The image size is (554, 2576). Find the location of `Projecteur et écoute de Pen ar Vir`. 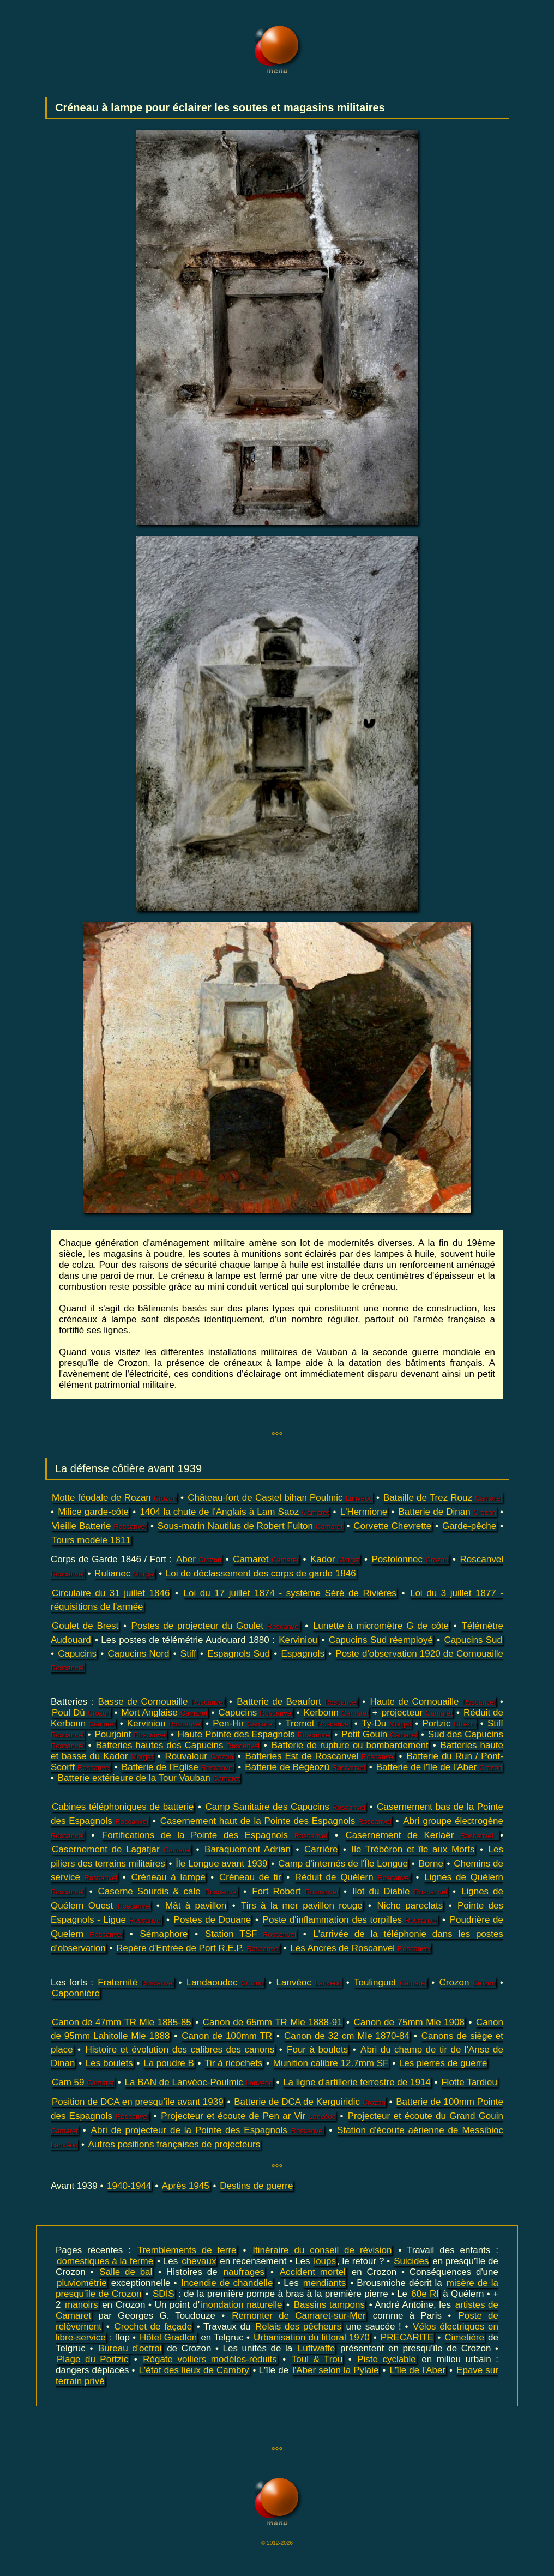

Projecteur et écoute de Pen ar Vir is located at coordinates (248, 2116).